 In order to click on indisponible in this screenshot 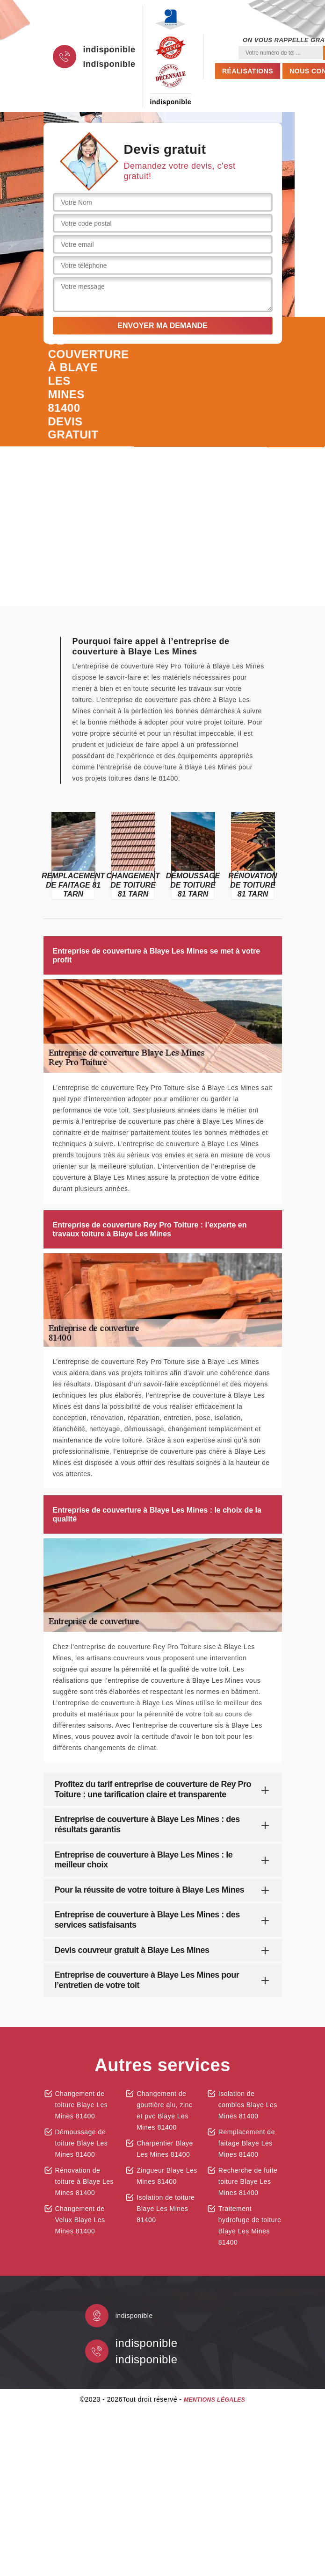, I will do `click(109, 49)`.